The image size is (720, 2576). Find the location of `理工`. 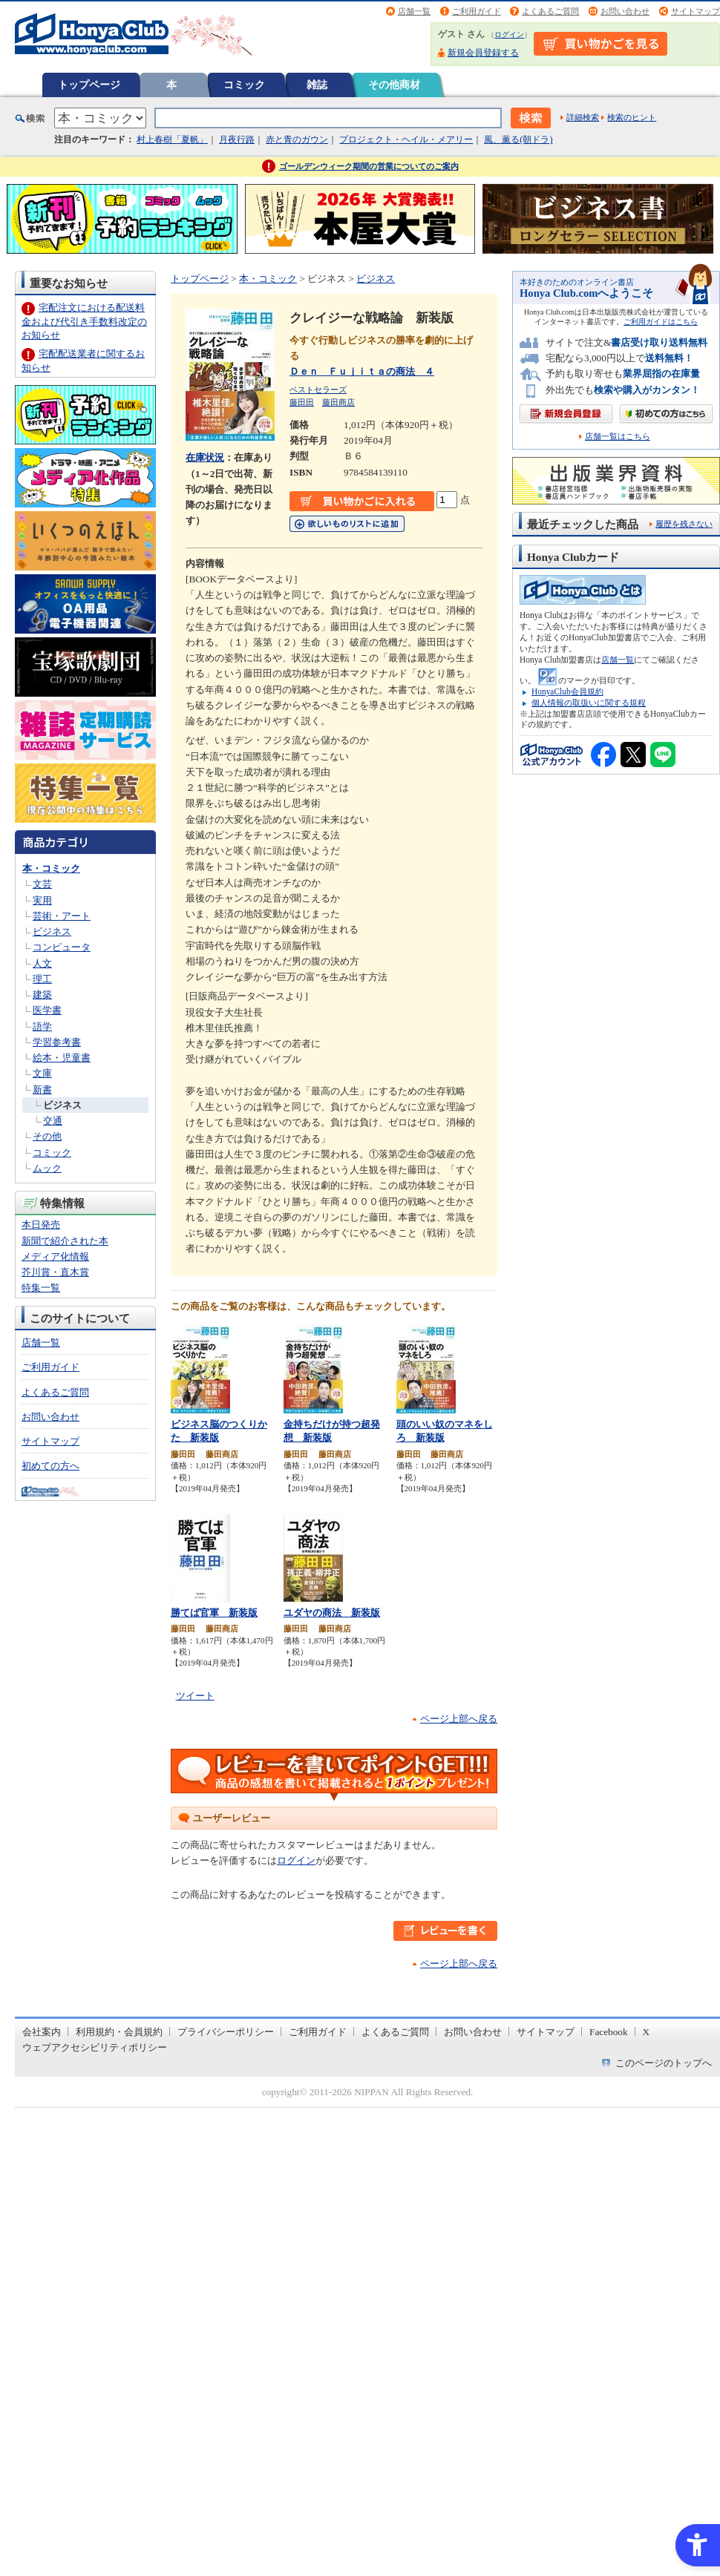

理工 is located at coordinates (42, 979).